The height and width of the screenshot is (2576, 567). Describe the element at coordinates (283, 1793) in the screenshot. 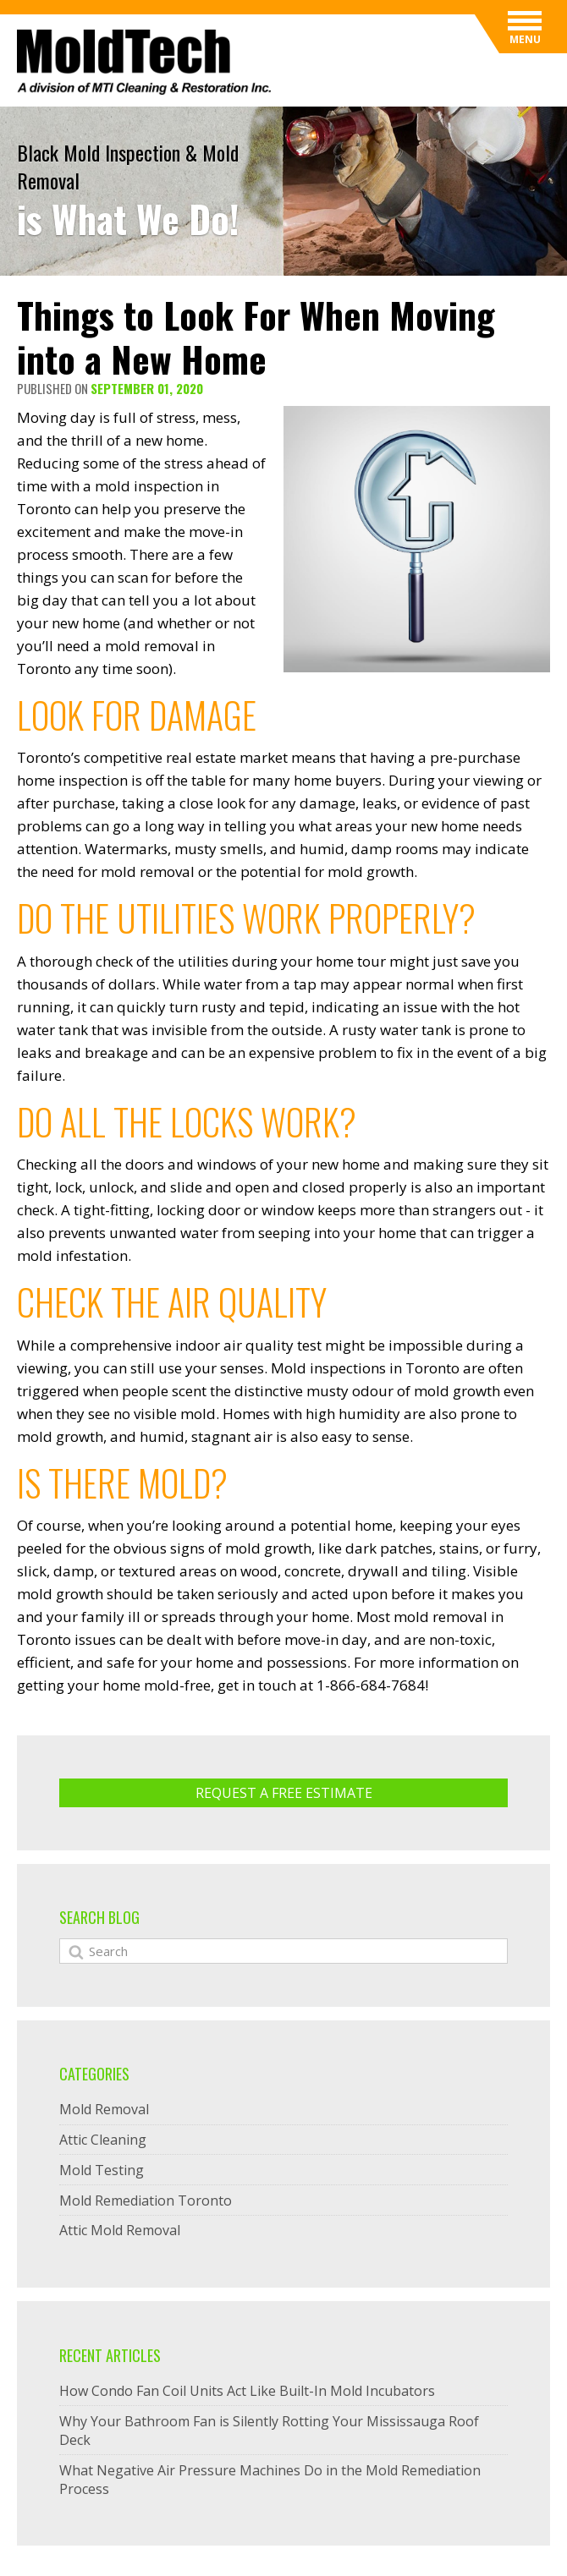

I see `Request A Free ESTIMATE` at that location.